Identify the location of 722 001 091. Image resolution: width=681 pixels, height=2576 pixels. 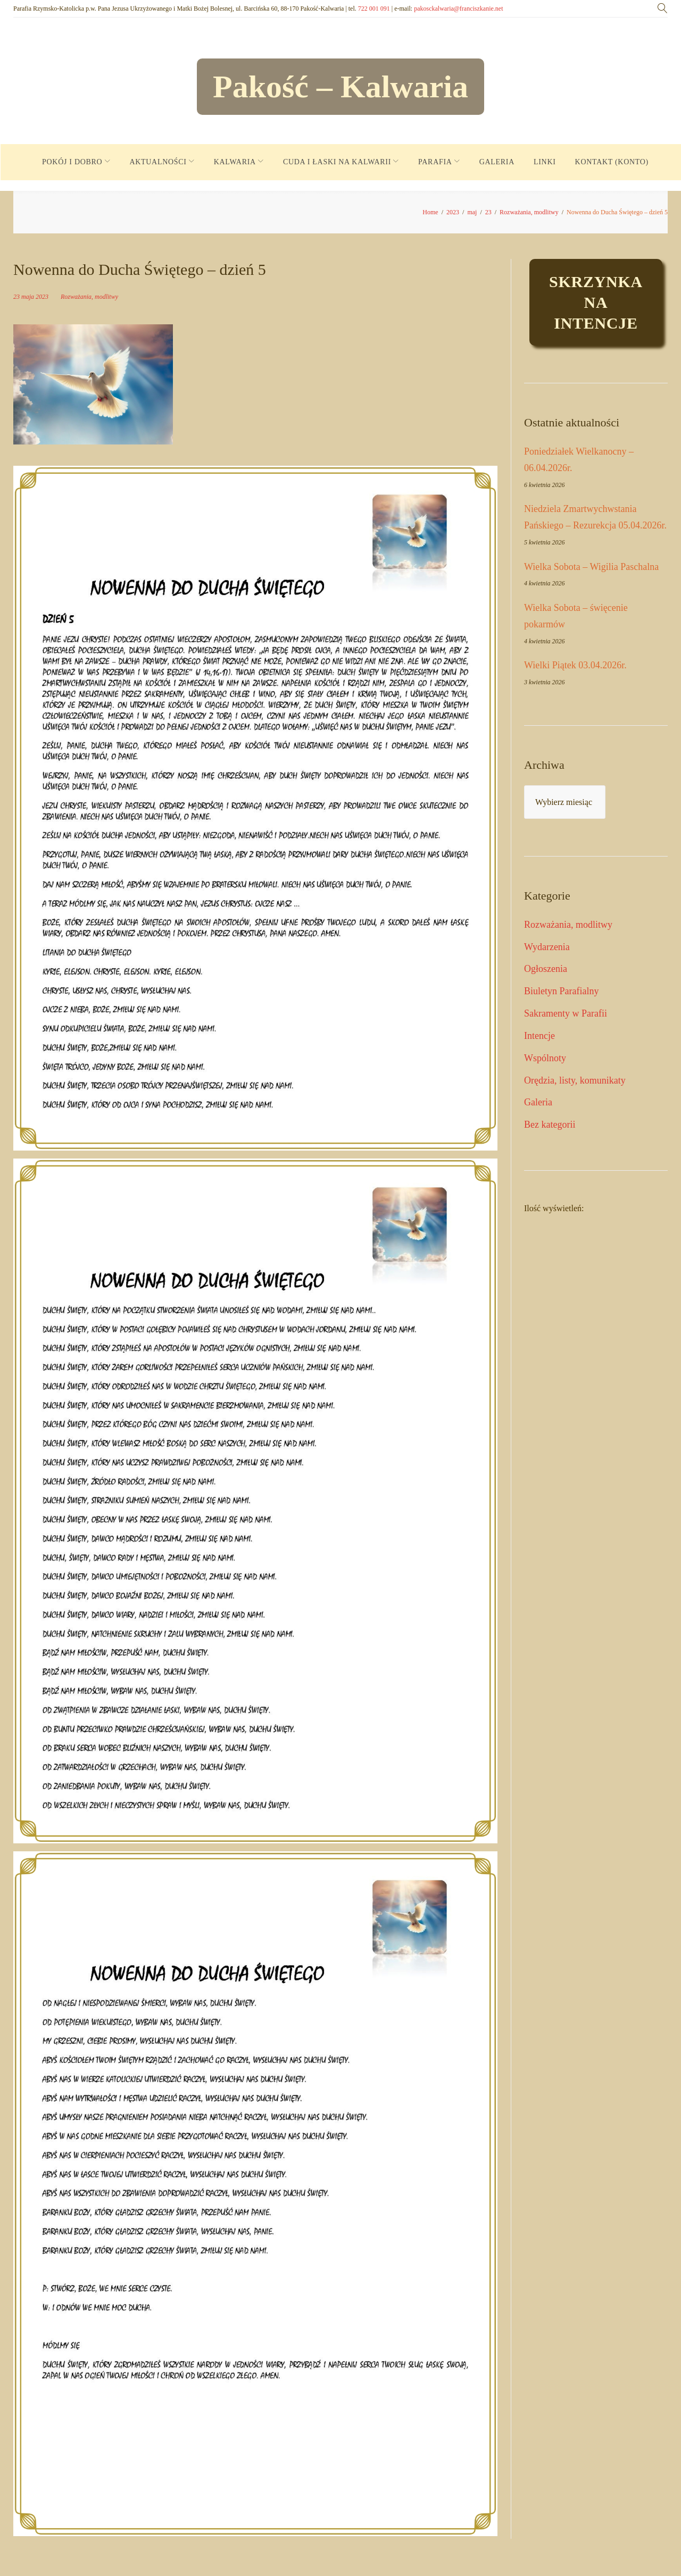
(374, 8).